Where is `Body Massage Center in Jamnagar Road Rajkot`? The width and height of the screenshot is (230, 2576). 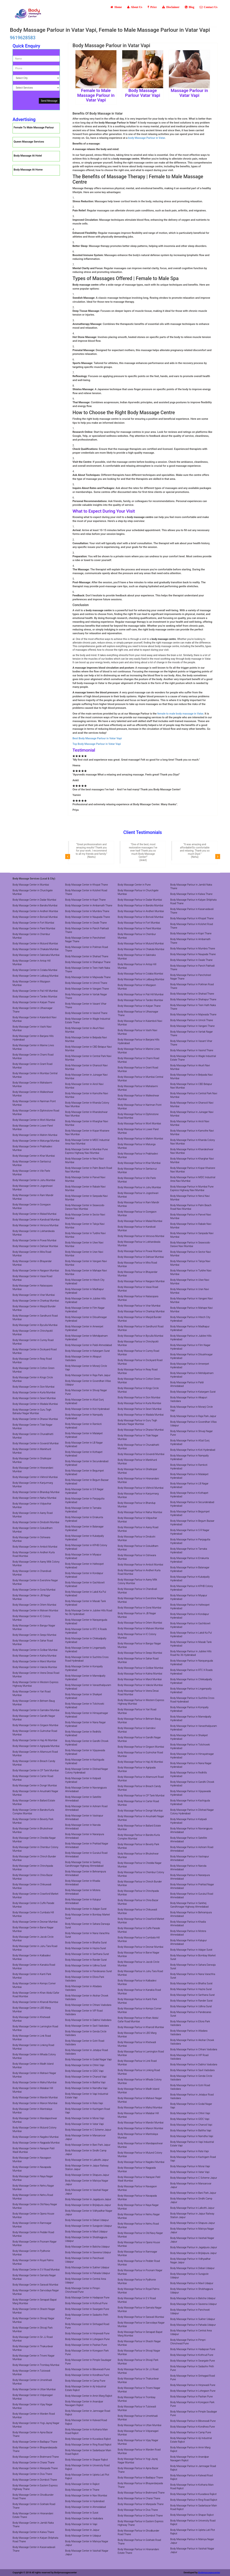 Body Massage Center in Jamnagar Road Rajkot is located at coordinates (87, 2412).